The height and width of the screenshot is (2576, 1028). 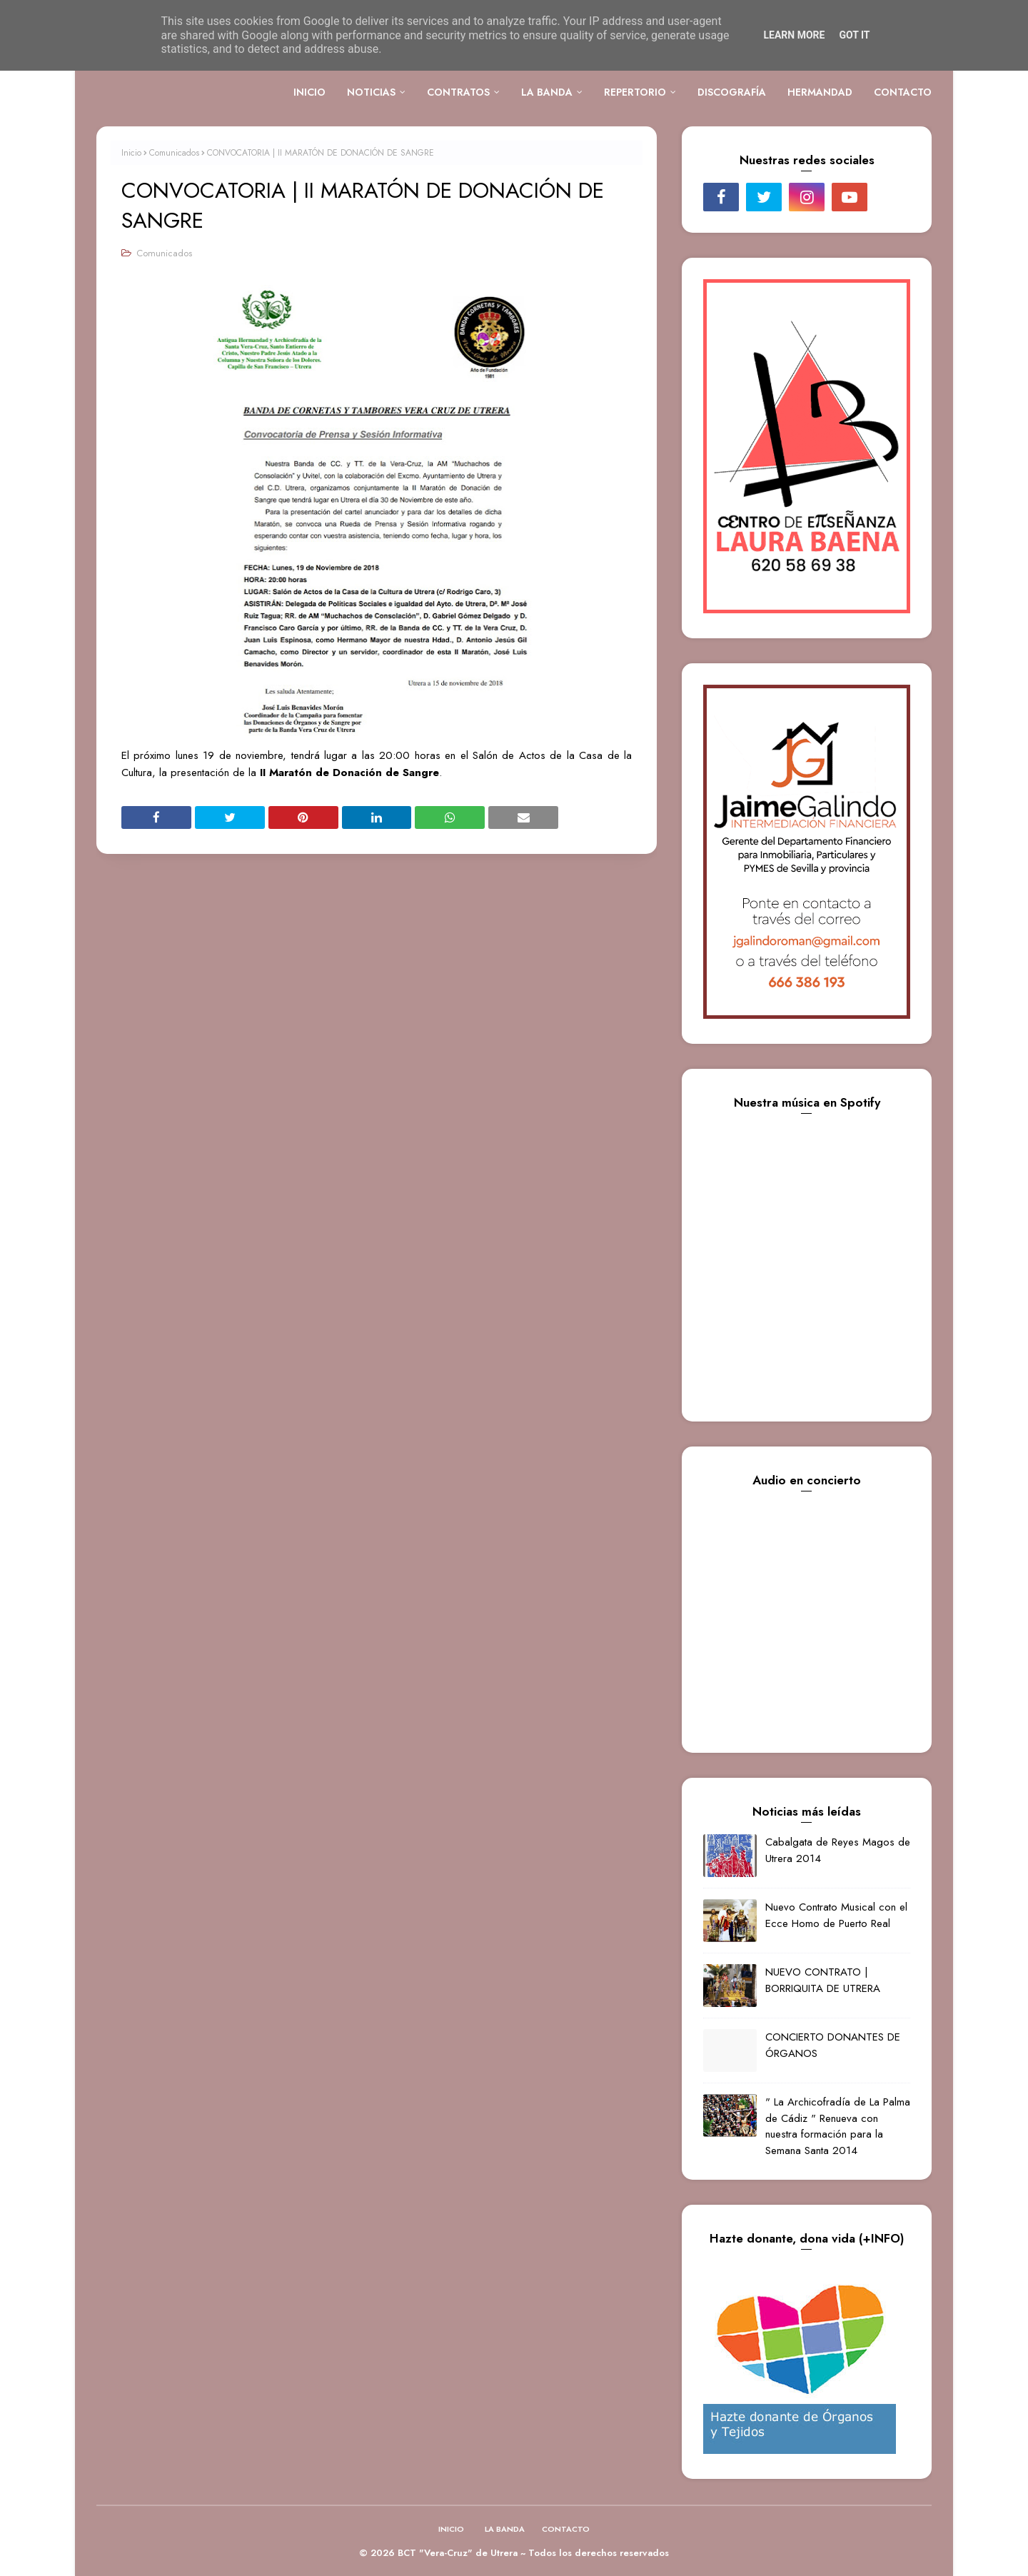 What do you see at coordinates (903, 92) in the screenshot?
I see `CONTACTO [menuitem]` at bounding box center [903, 92].